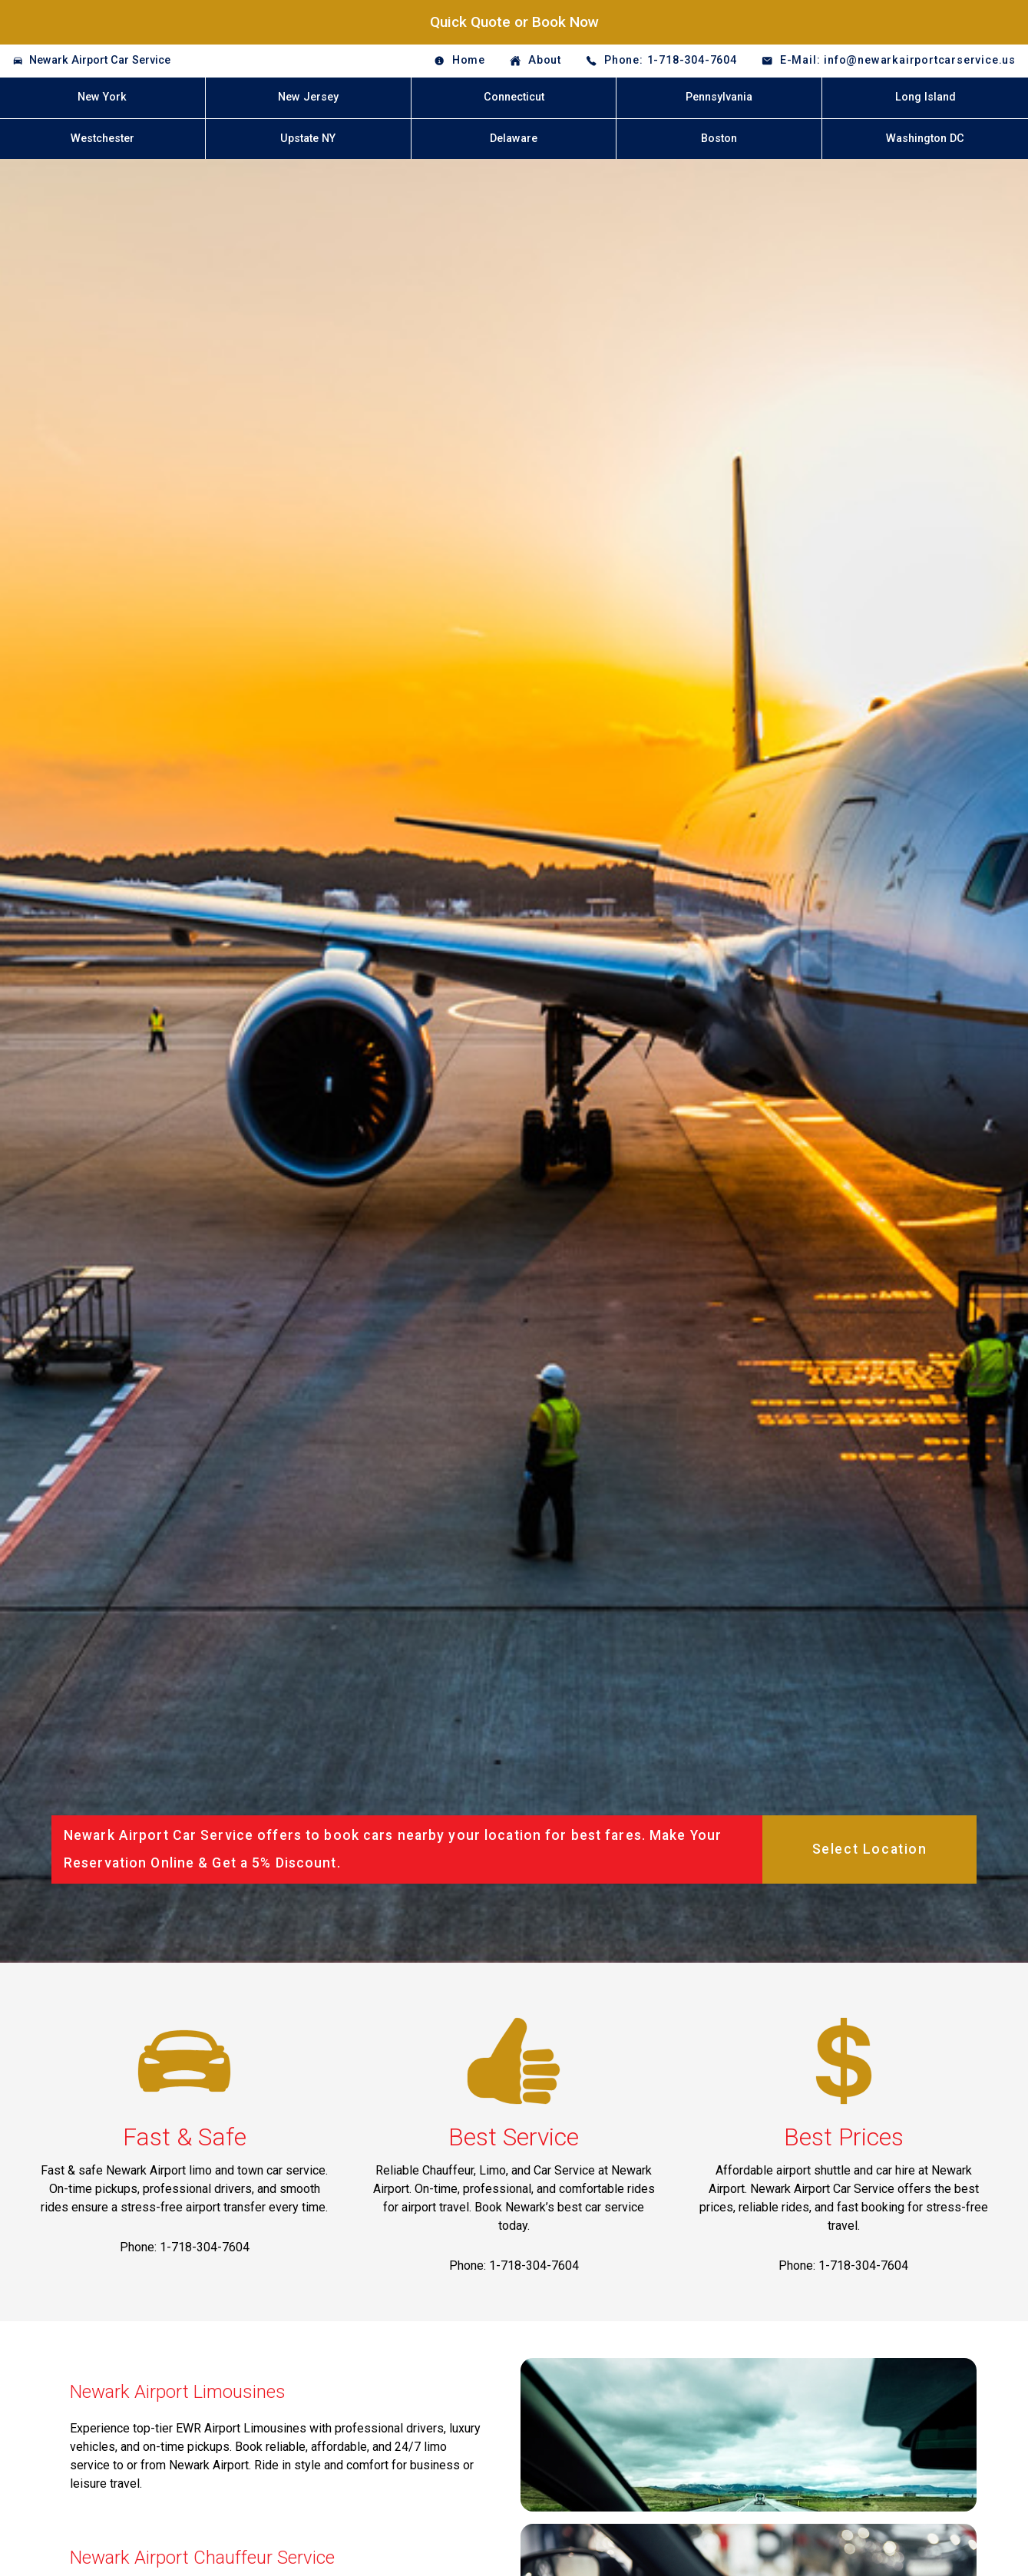  Describe the element at coordinates (925, 97) in the screenshot. I see `Long Island` at that location.